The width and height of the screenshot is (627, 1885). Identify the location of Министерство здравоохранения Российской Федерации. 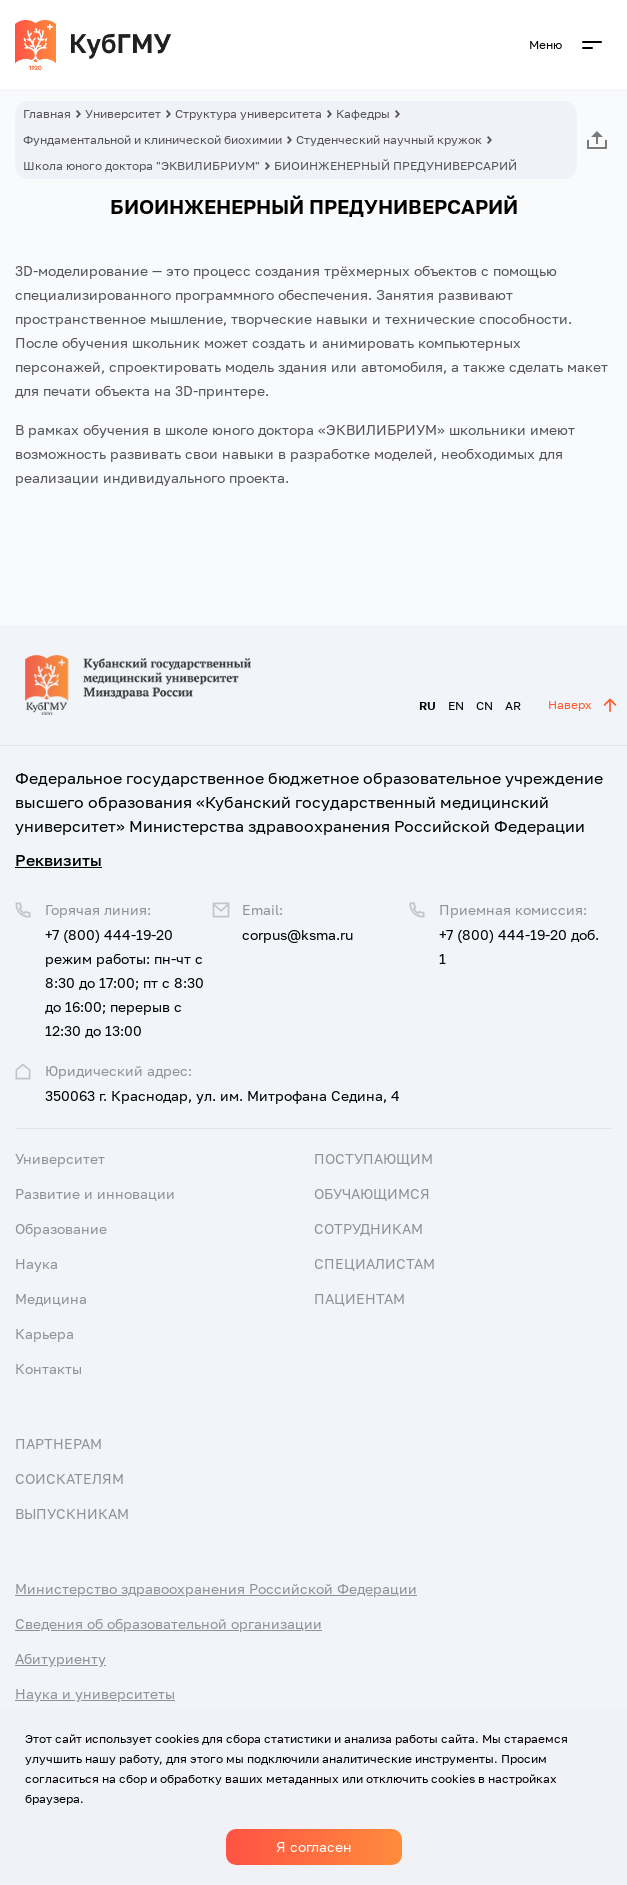
(216, 1588).